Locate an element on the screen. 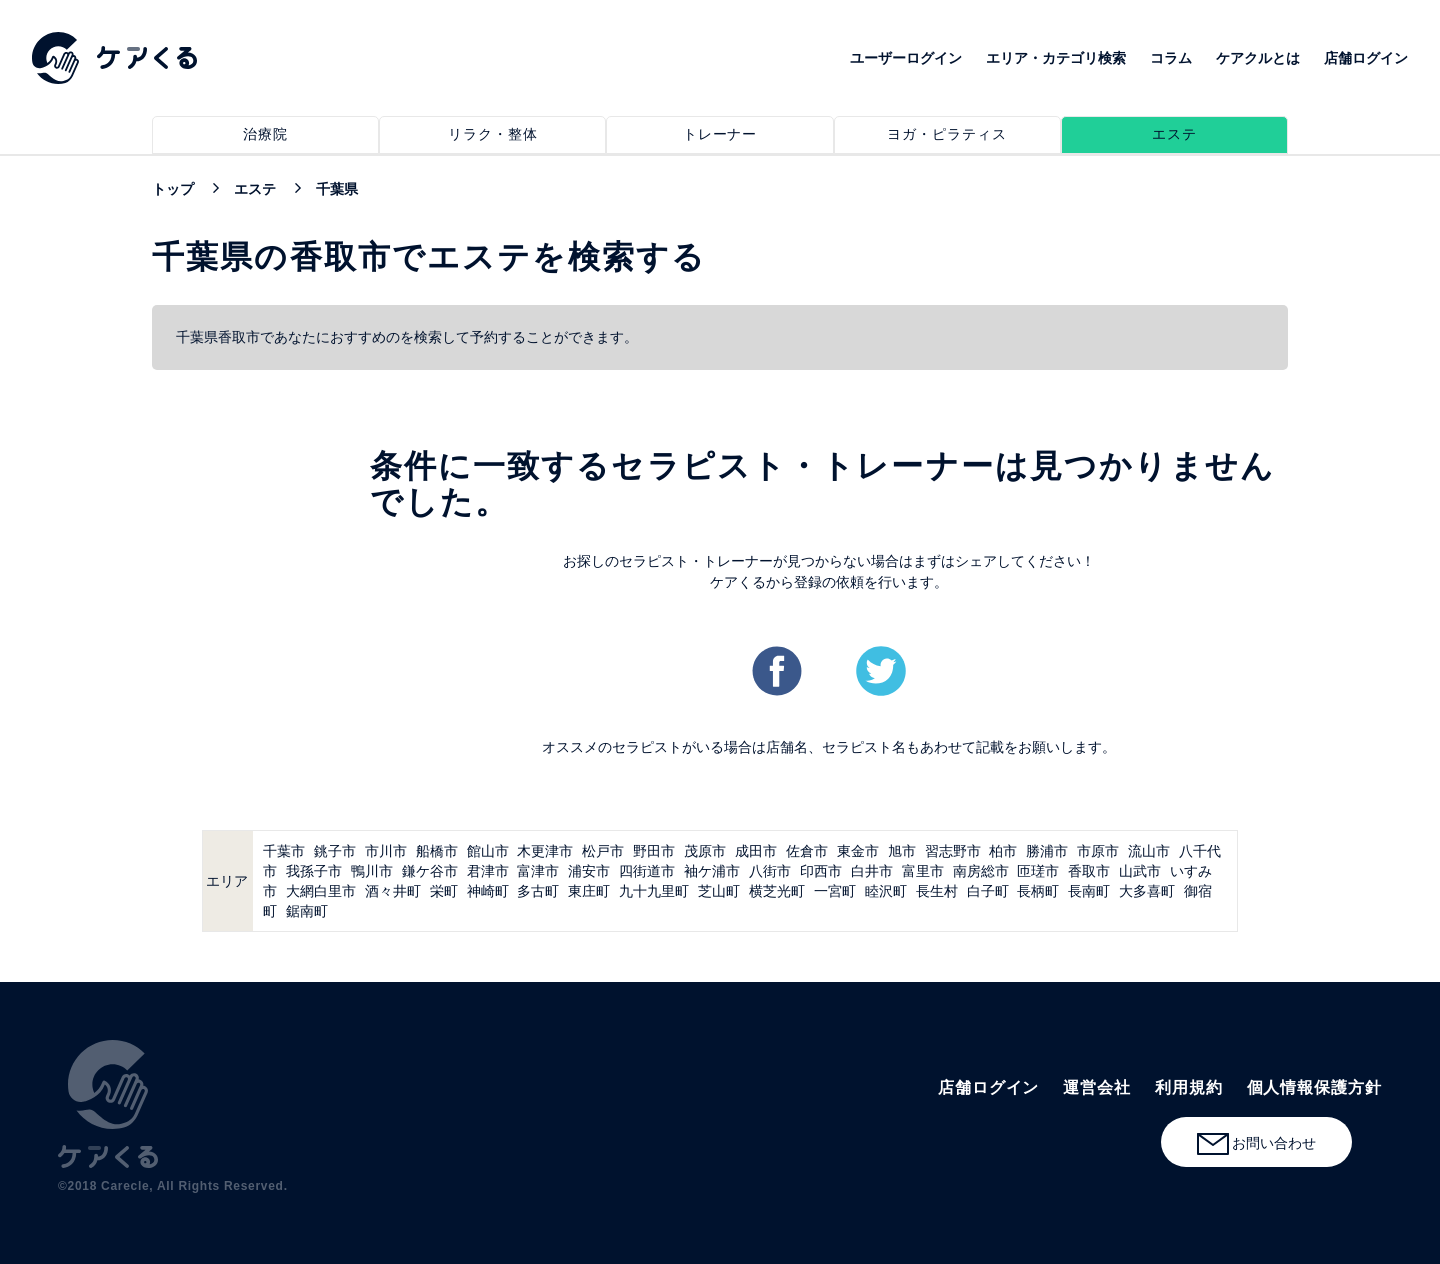 This screenshot has width=1440, height=1264. 富里市 is located at coordinates (923, 871).